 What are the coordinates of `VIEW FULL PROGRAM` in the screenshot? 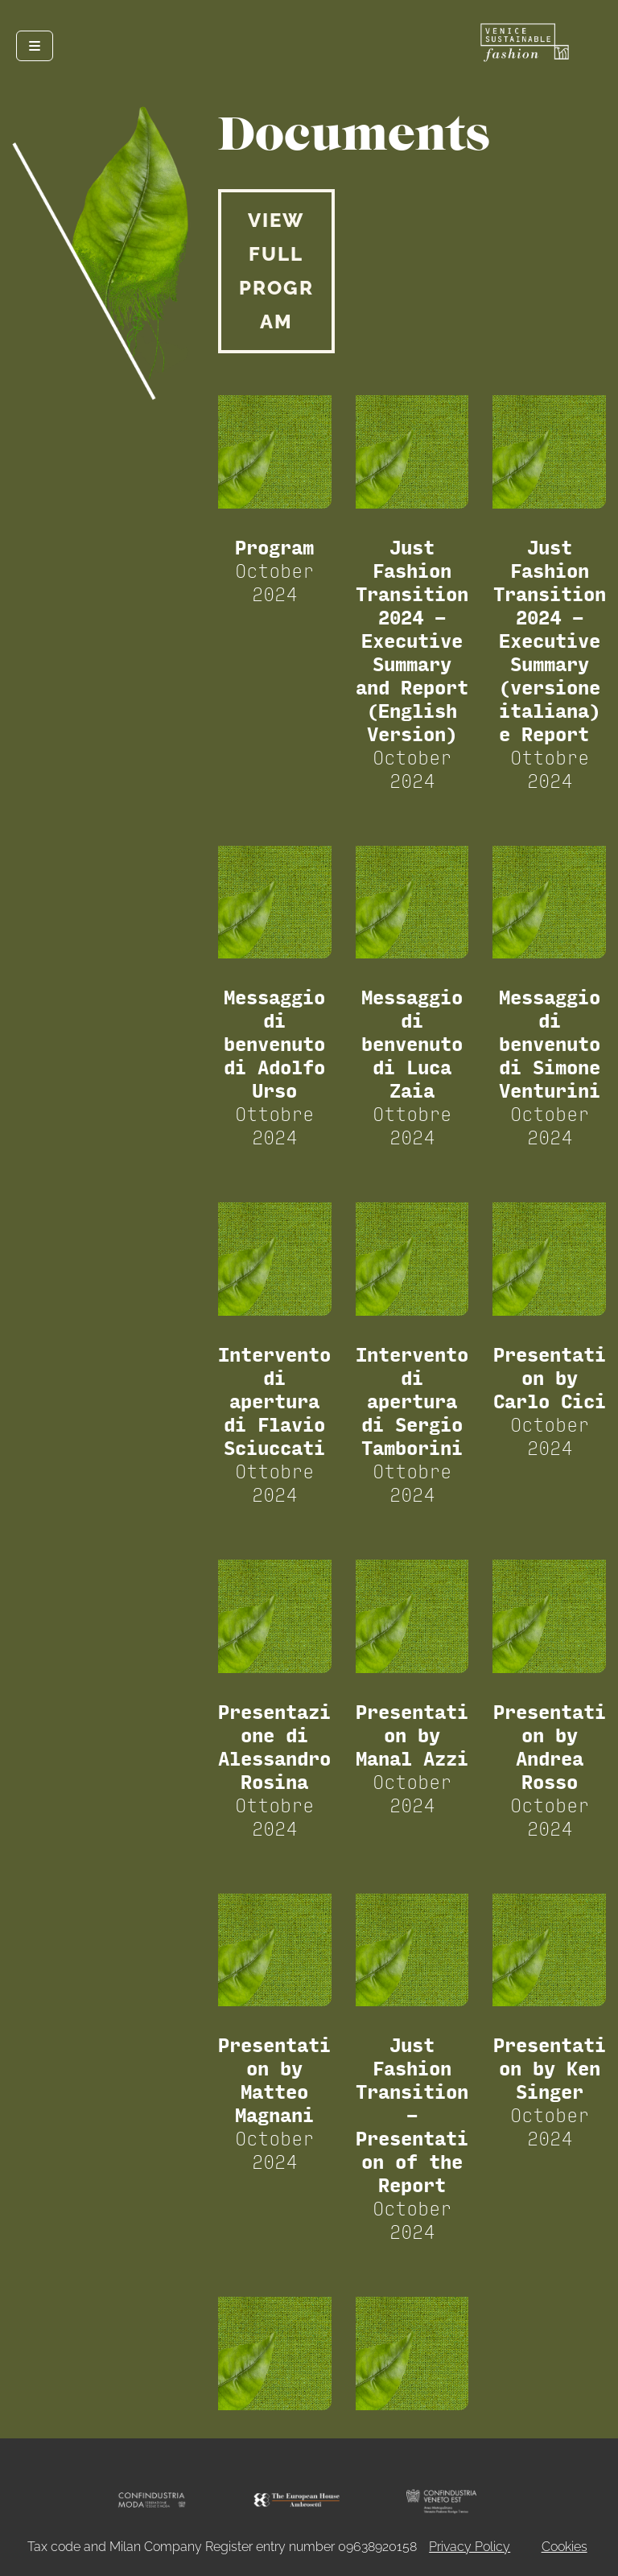 It's located at (276, 270).